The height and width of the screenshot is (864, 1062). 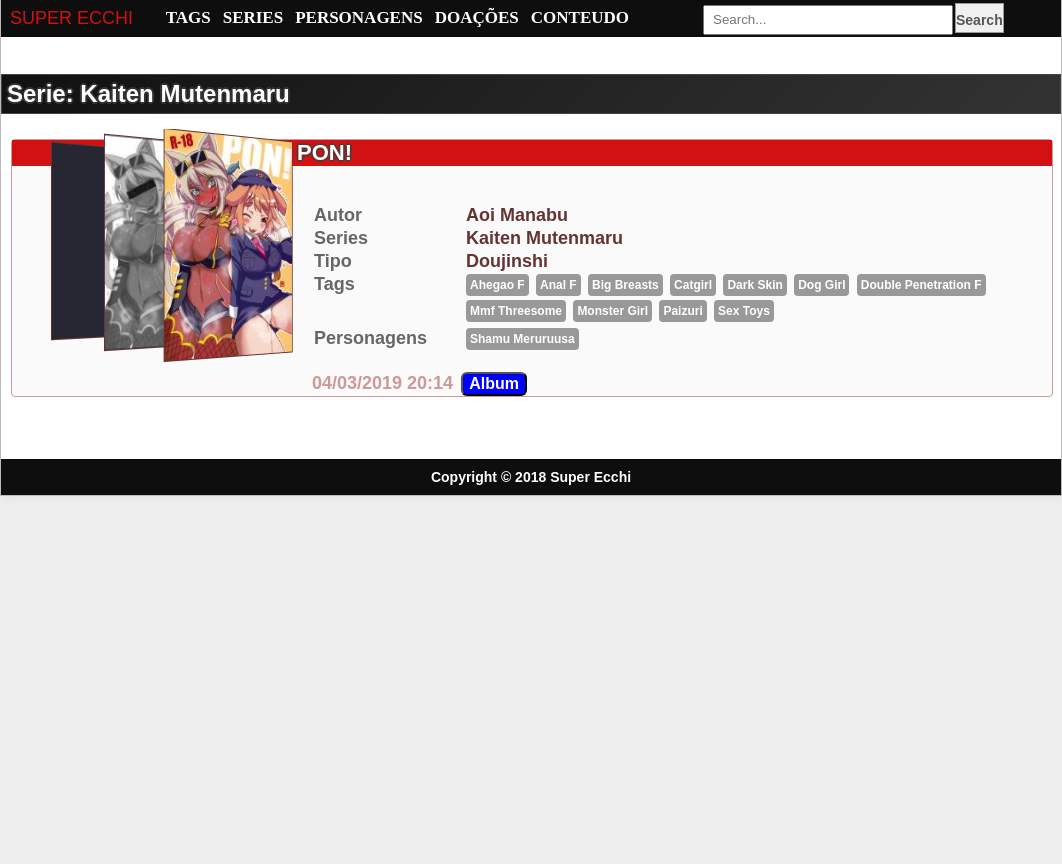 What do you see at coordinates (682, 311) in the screenshot?
I see `Paizuri` at bounding box center [682, 311].